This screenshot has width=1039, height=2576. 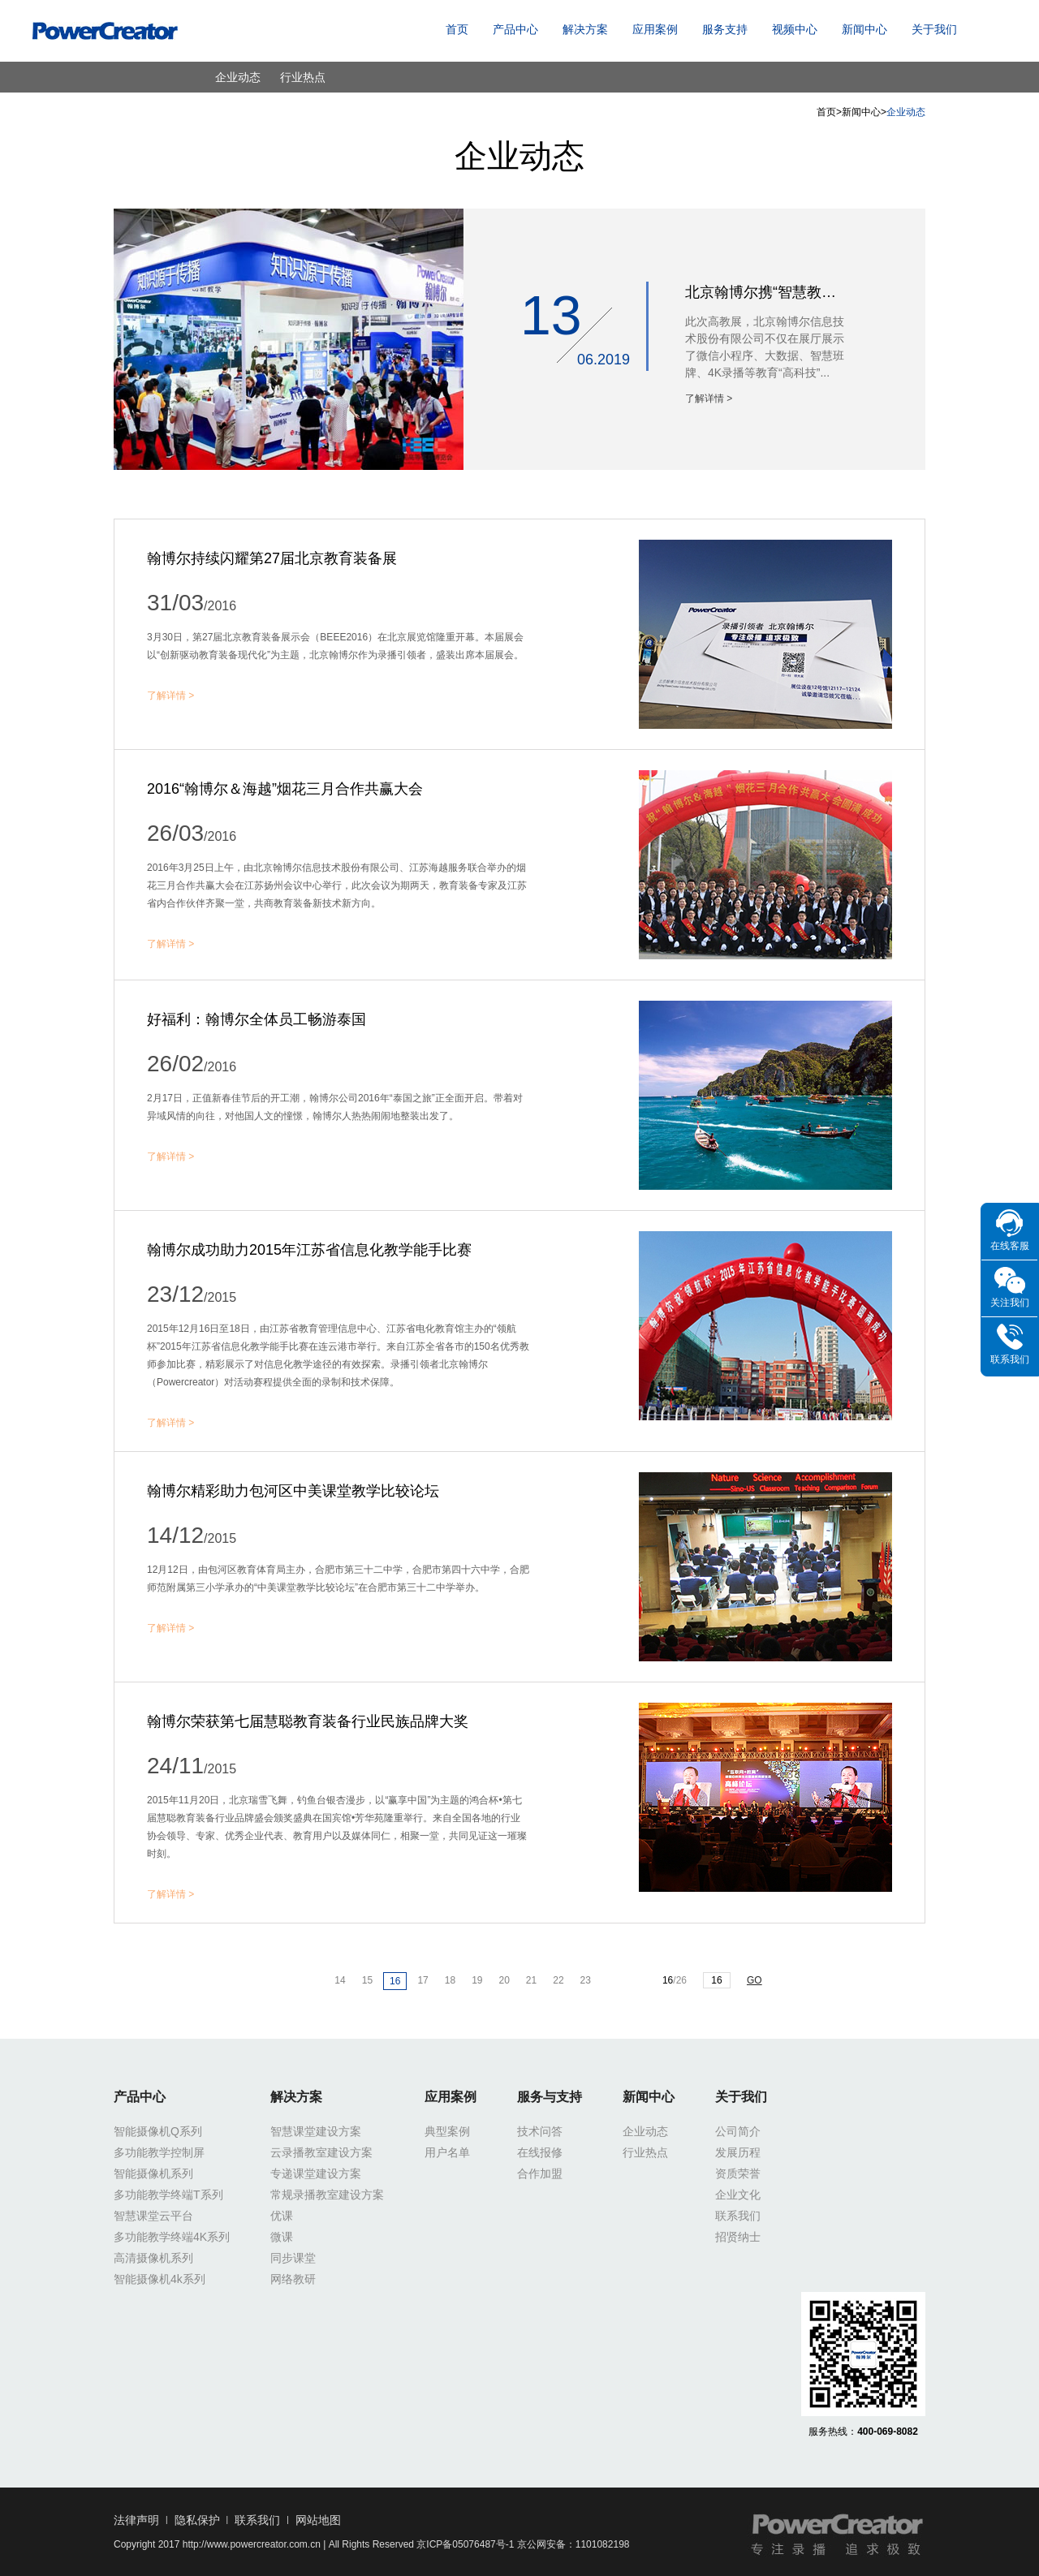 I want to click on 15, so click(x=367, y=1980).